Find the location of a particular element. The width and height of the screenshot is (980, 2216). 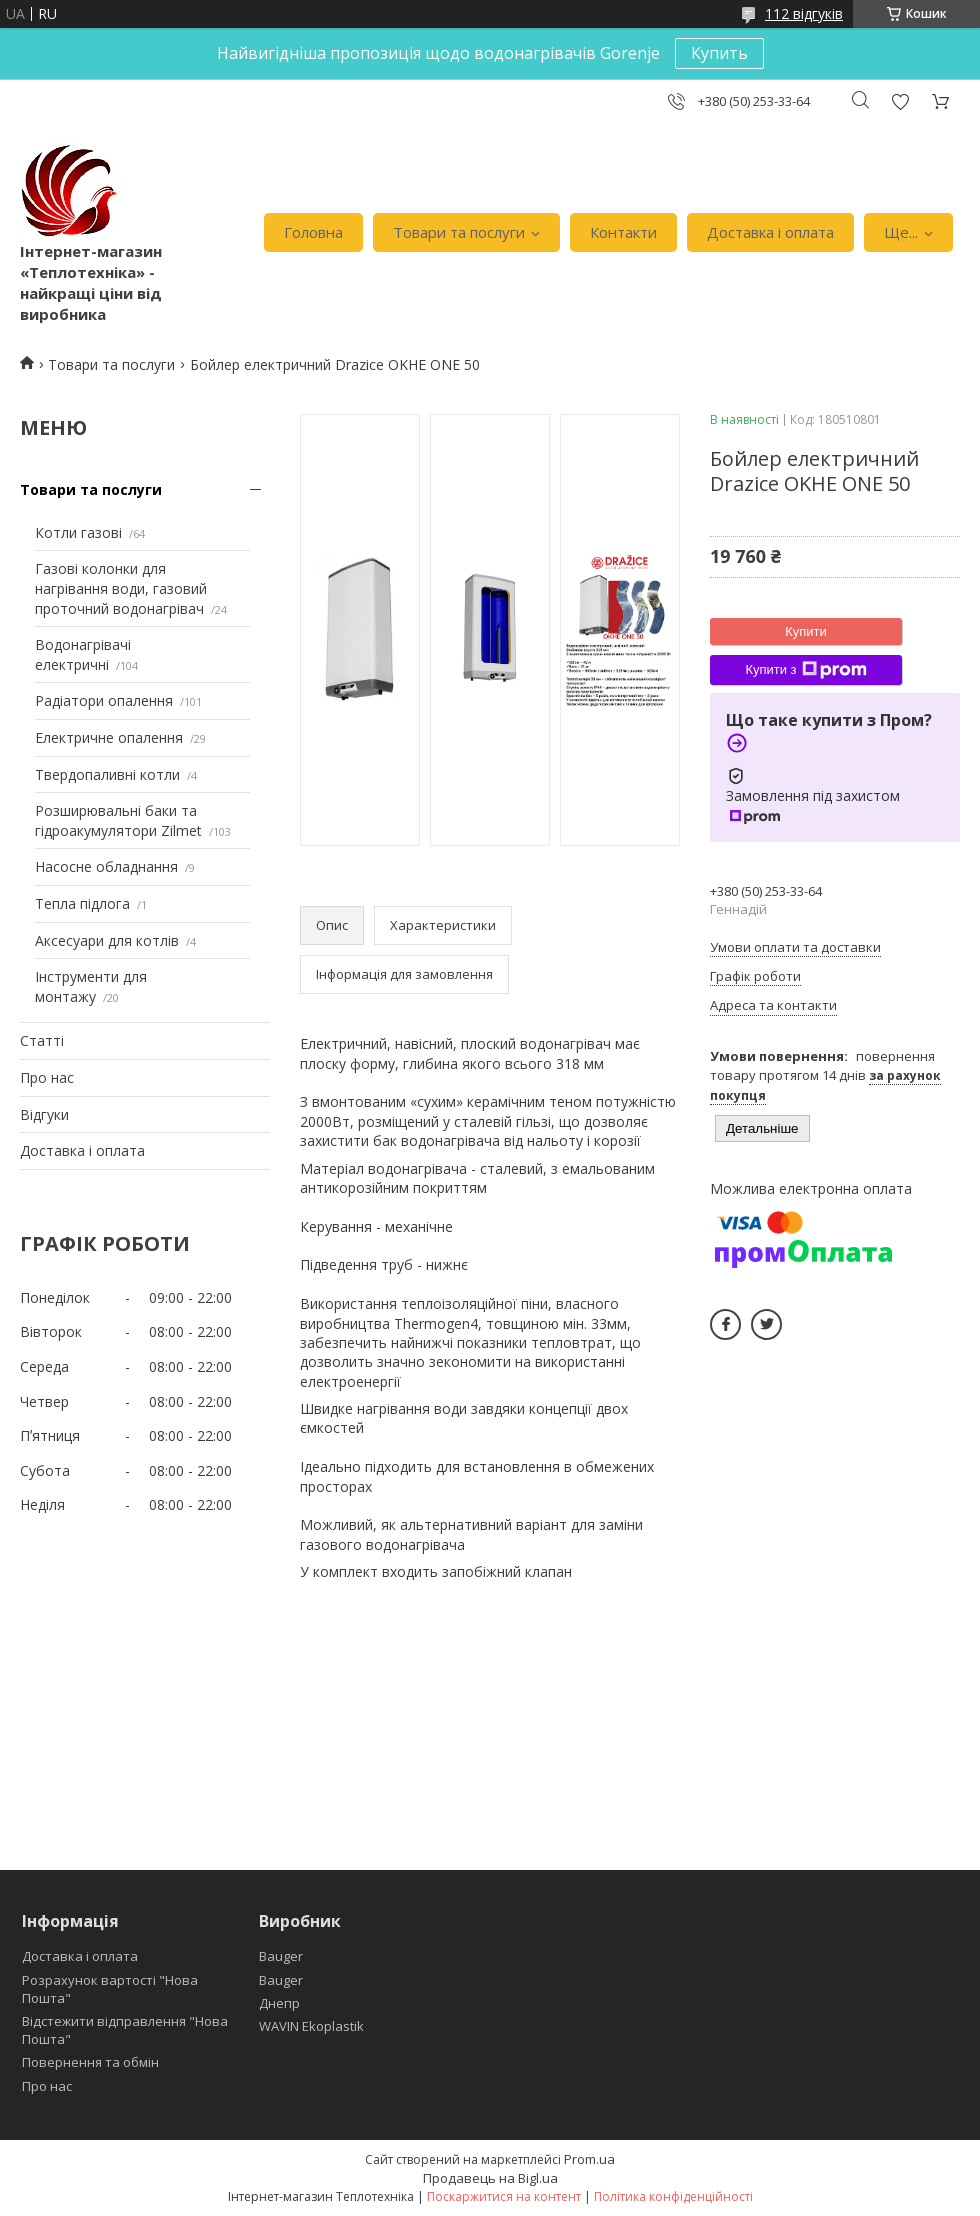

Головна is located at coordinates (313, 232).